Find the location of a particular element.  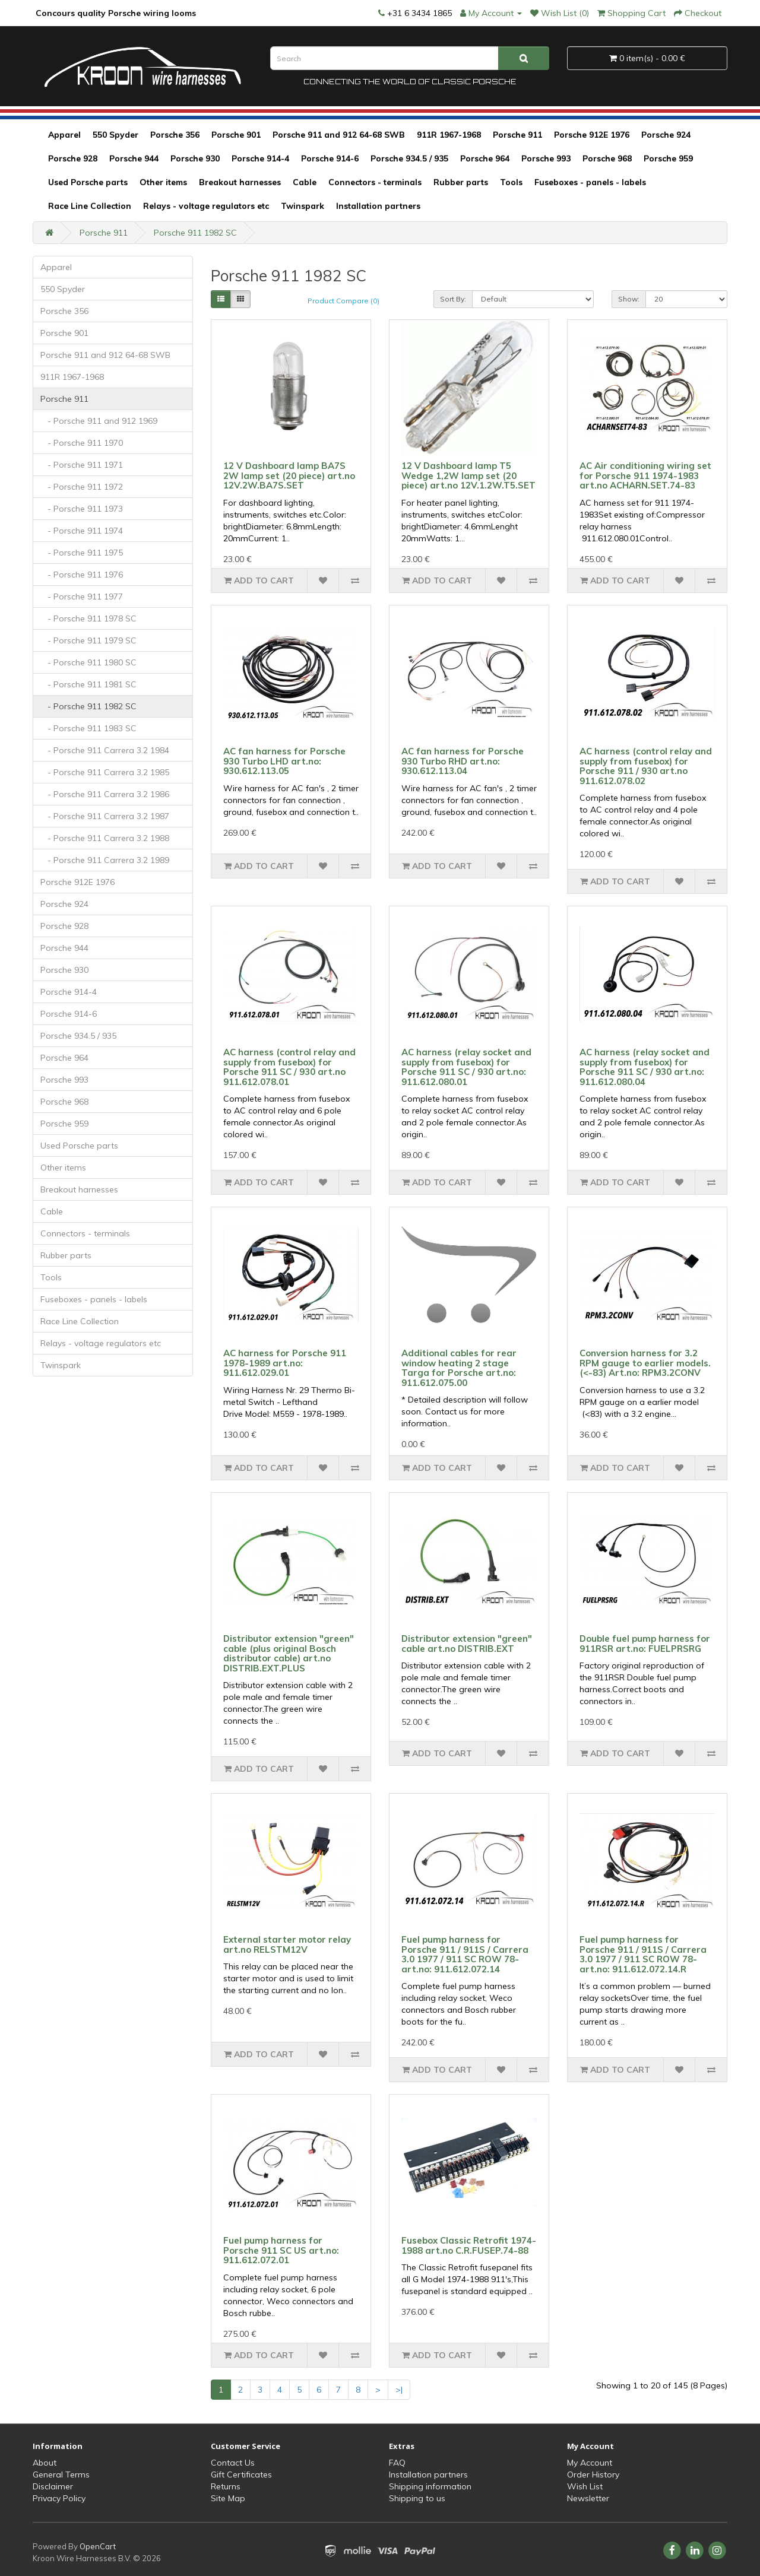

Race Line Collection is located at coordinates (89, 206).